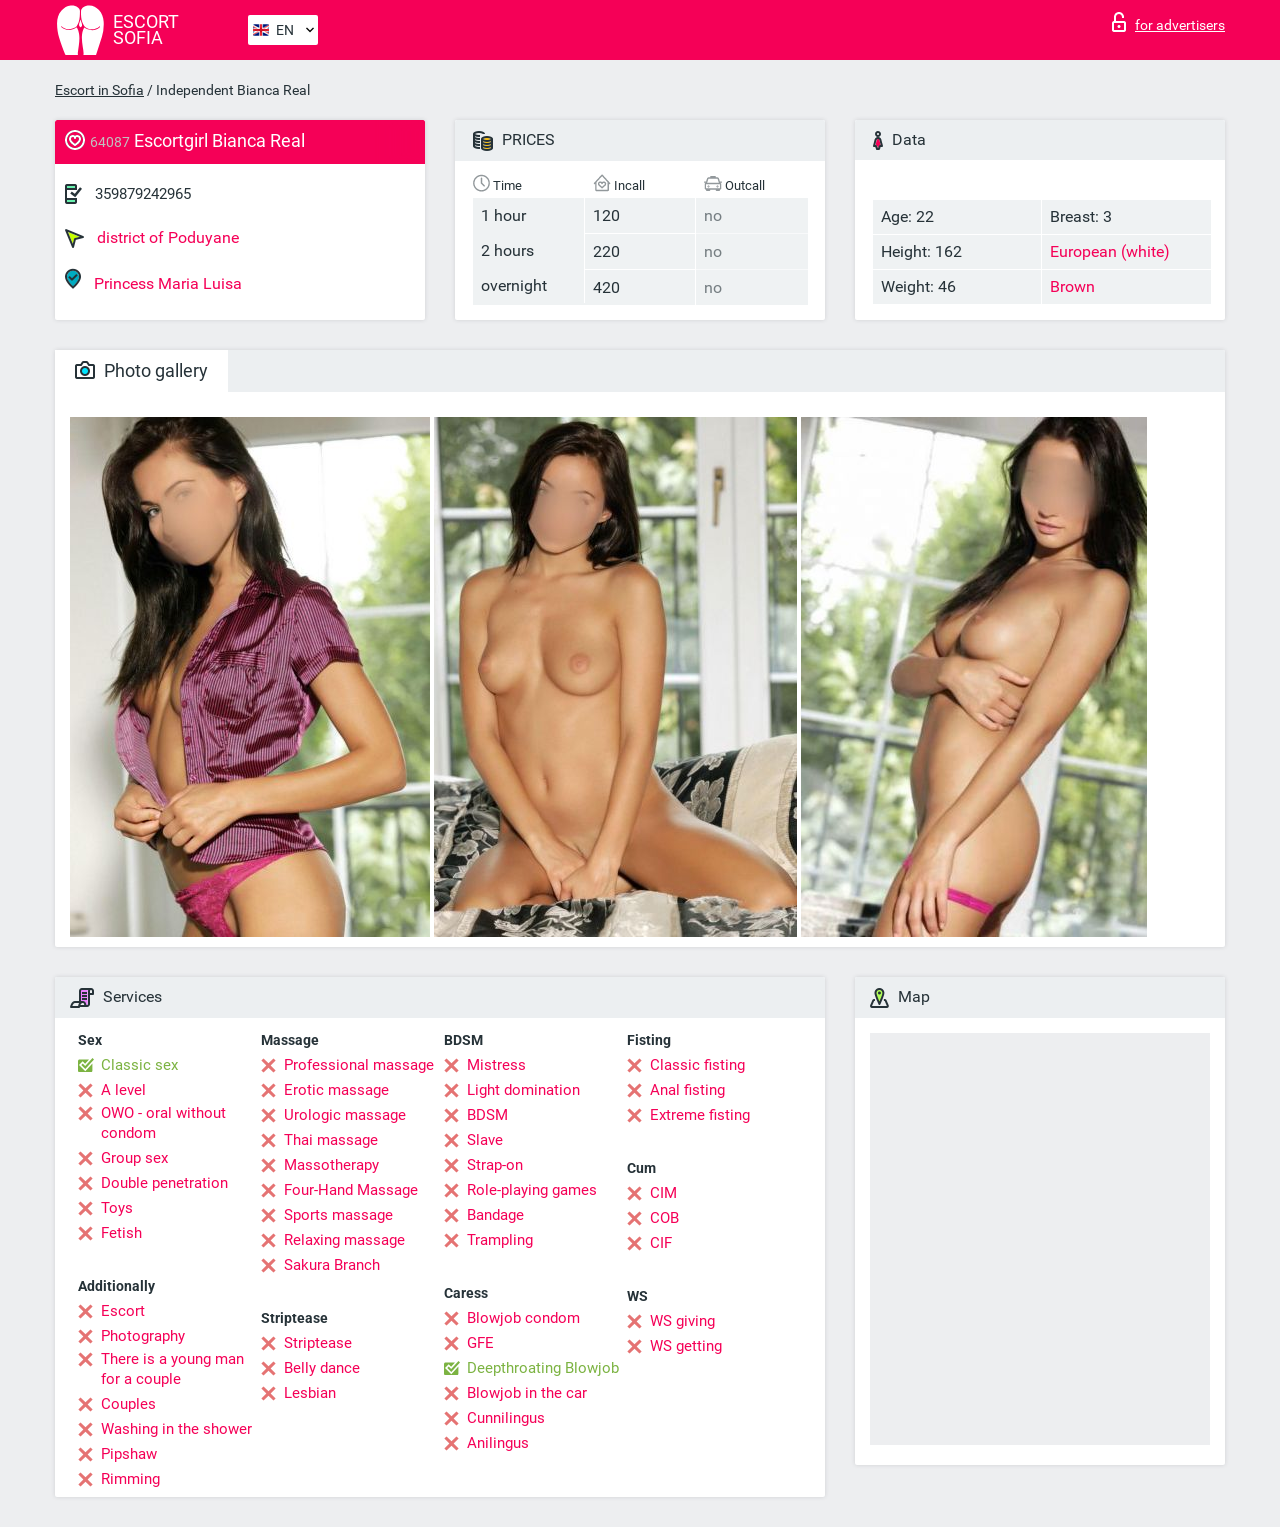 The image size is (1280, 1527). I want to click on Deepthroating Blowjob, so click(543, 1368).